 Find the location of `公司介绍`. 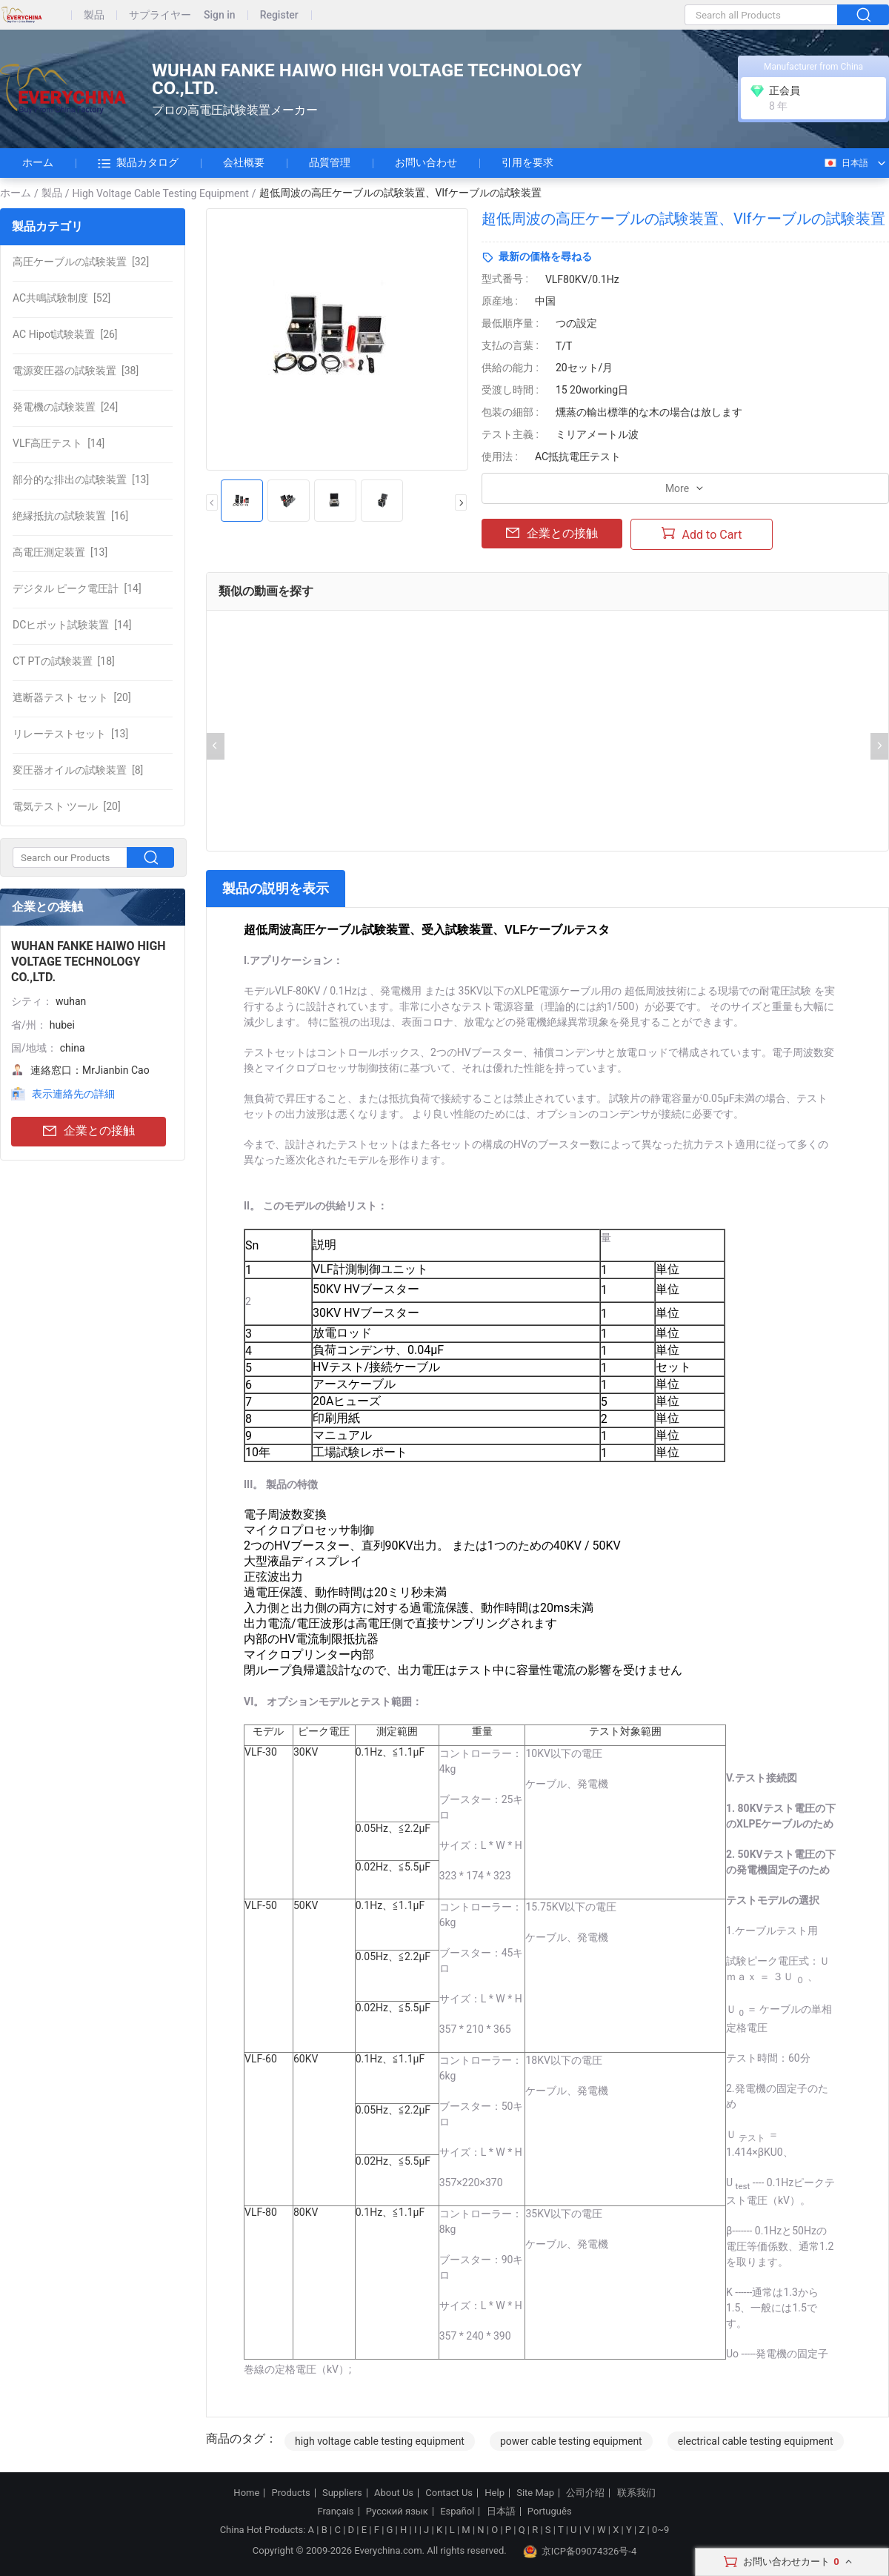

公司介绍 is located at coordinates (585, 2493).